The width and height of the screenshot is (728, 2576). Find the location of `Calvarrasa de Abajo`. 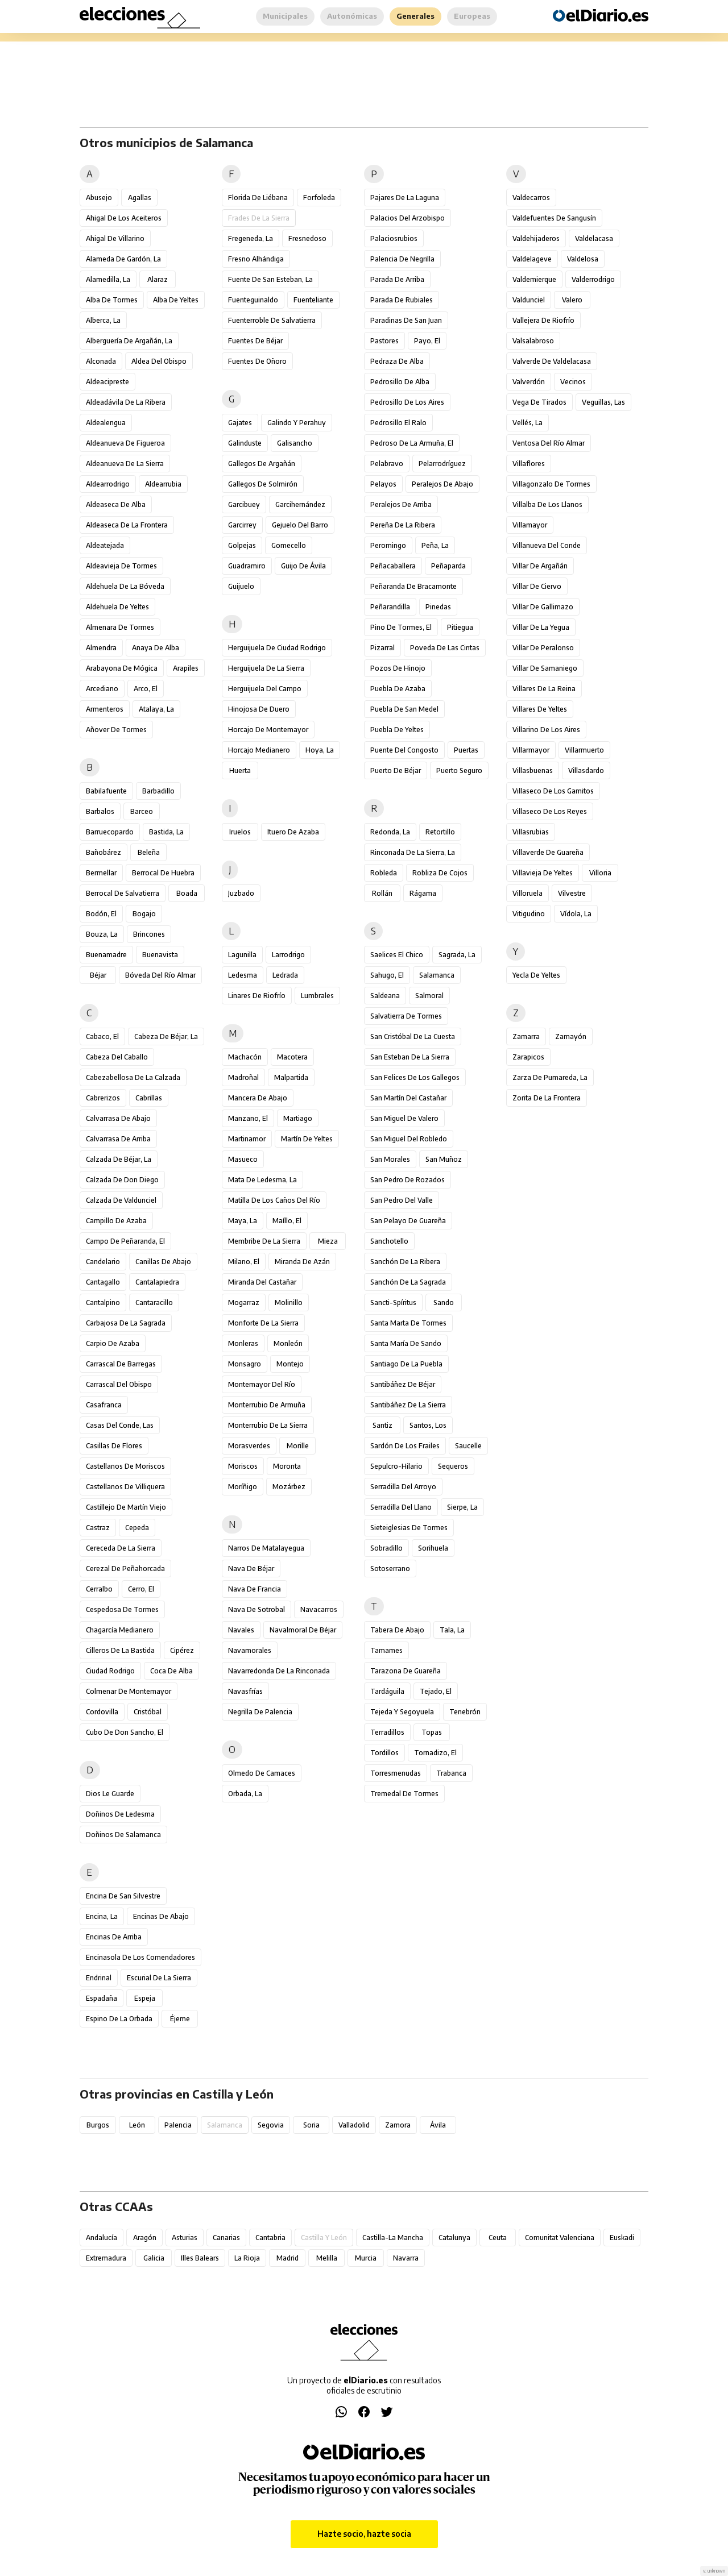

Calvarrasa de Abajo is located at coordinates (118, 1118).